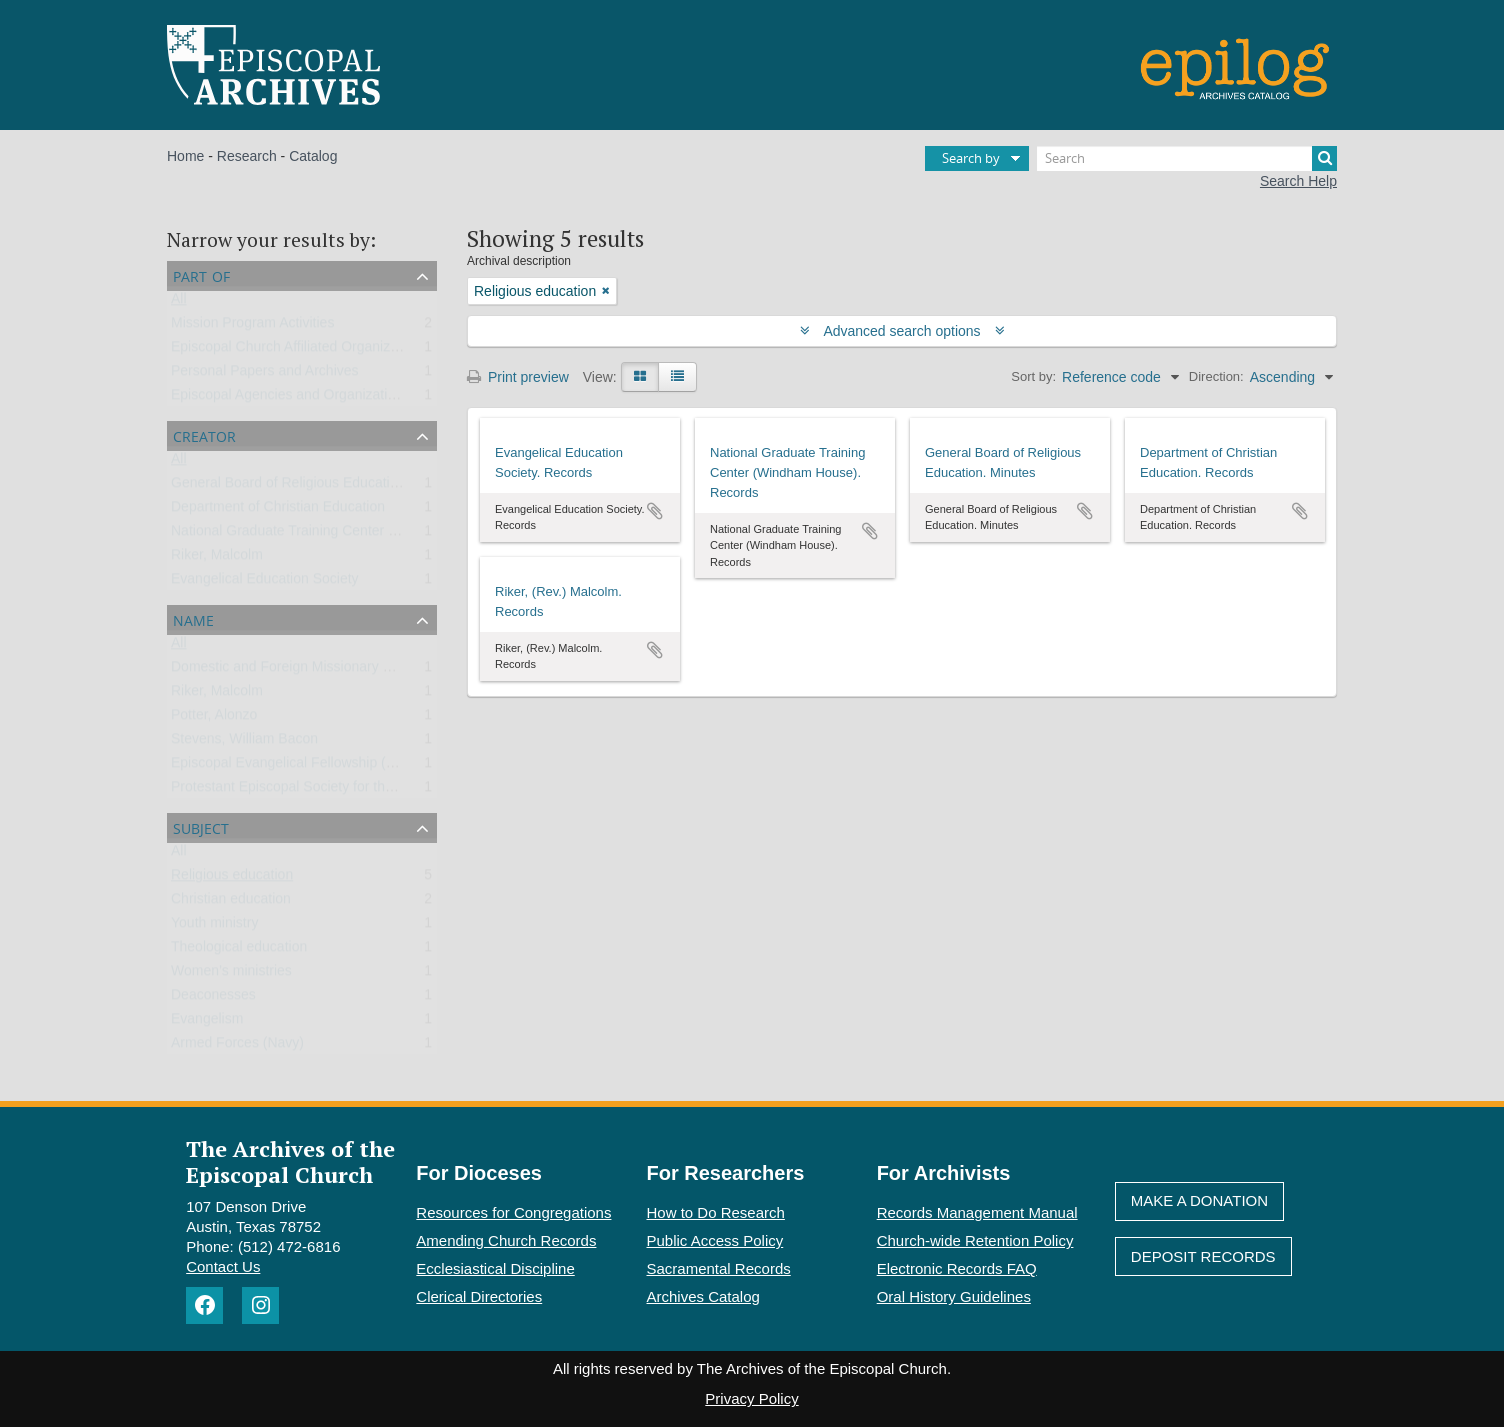 The width and height of the screenshot is (1504, 1427). Describe the element at coordinates (1203, 1256) in the screenshot. I see `Deposit Records` at that location.